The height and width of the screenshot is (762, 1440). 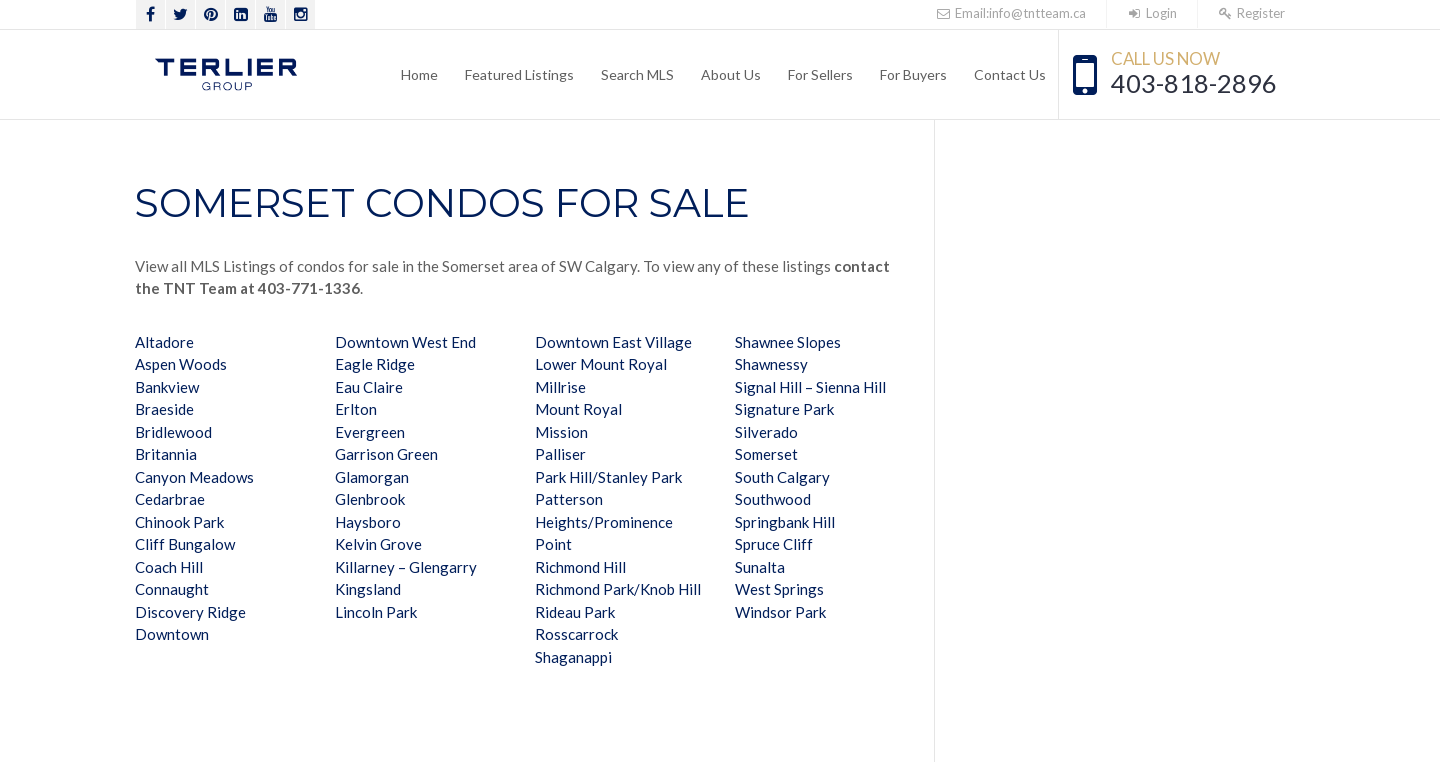 What do you see at coordinates (519, 74) in the screenshot?
I see `Featured Listings` at bounding box center [519, 74].